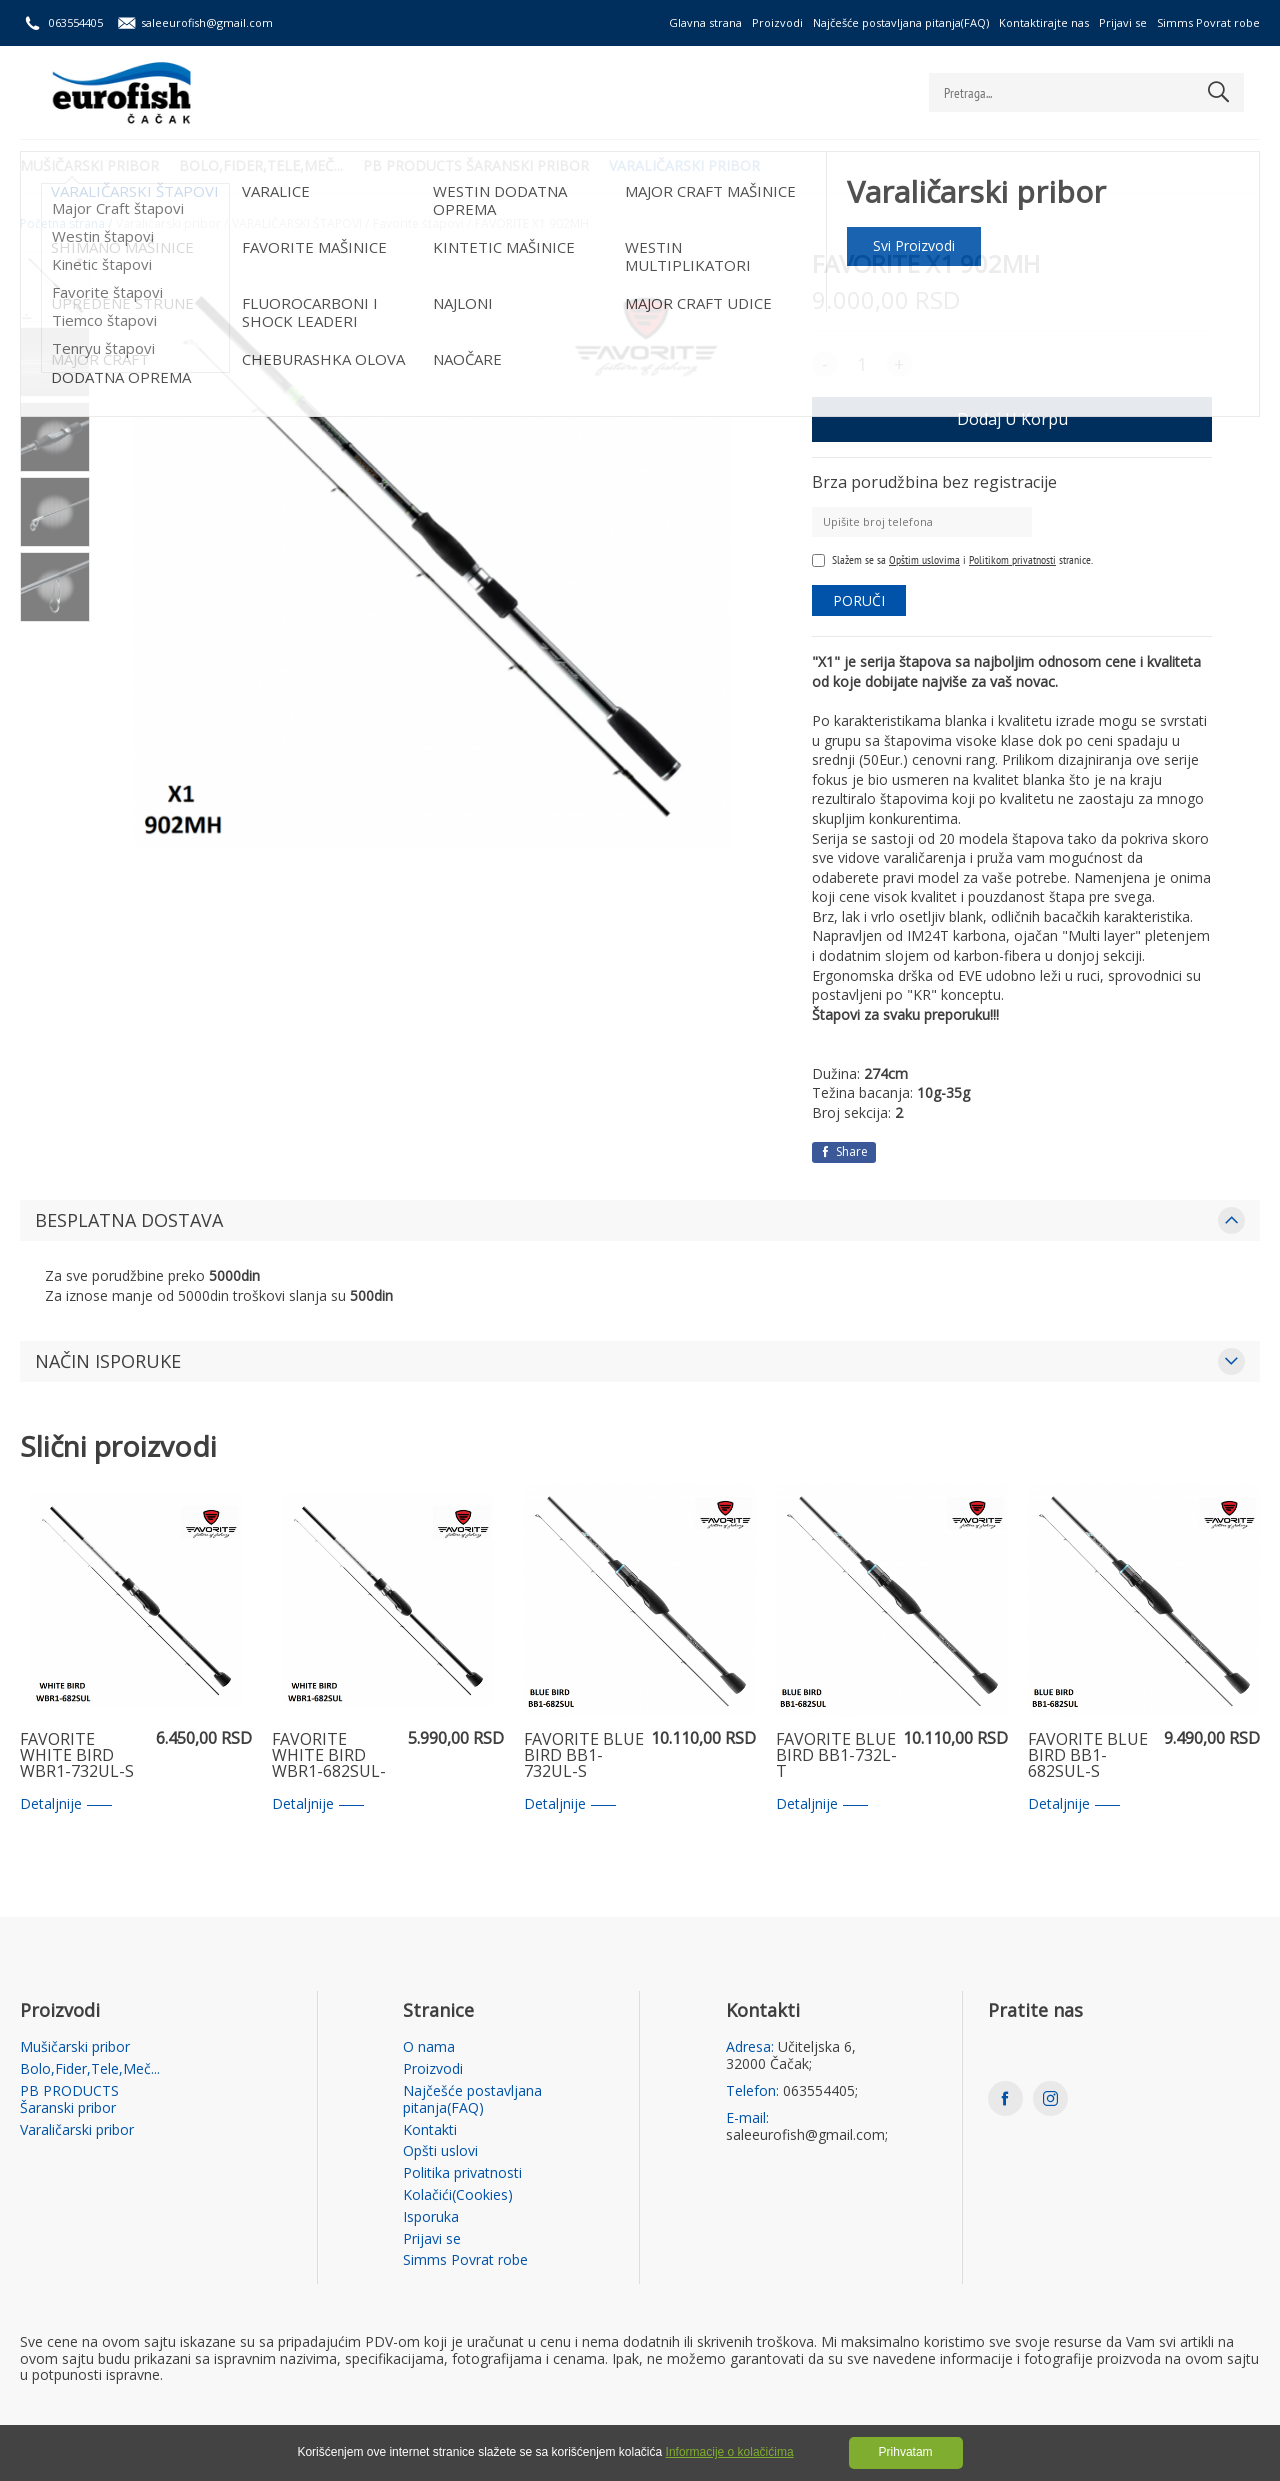 The height and width of the screenshot is (2481, 1280). Describe the element at coordinates (584, 1756) in the screenshot. I see `FAVORITE BLUE BIRD BB1-732UL-S` at that location.